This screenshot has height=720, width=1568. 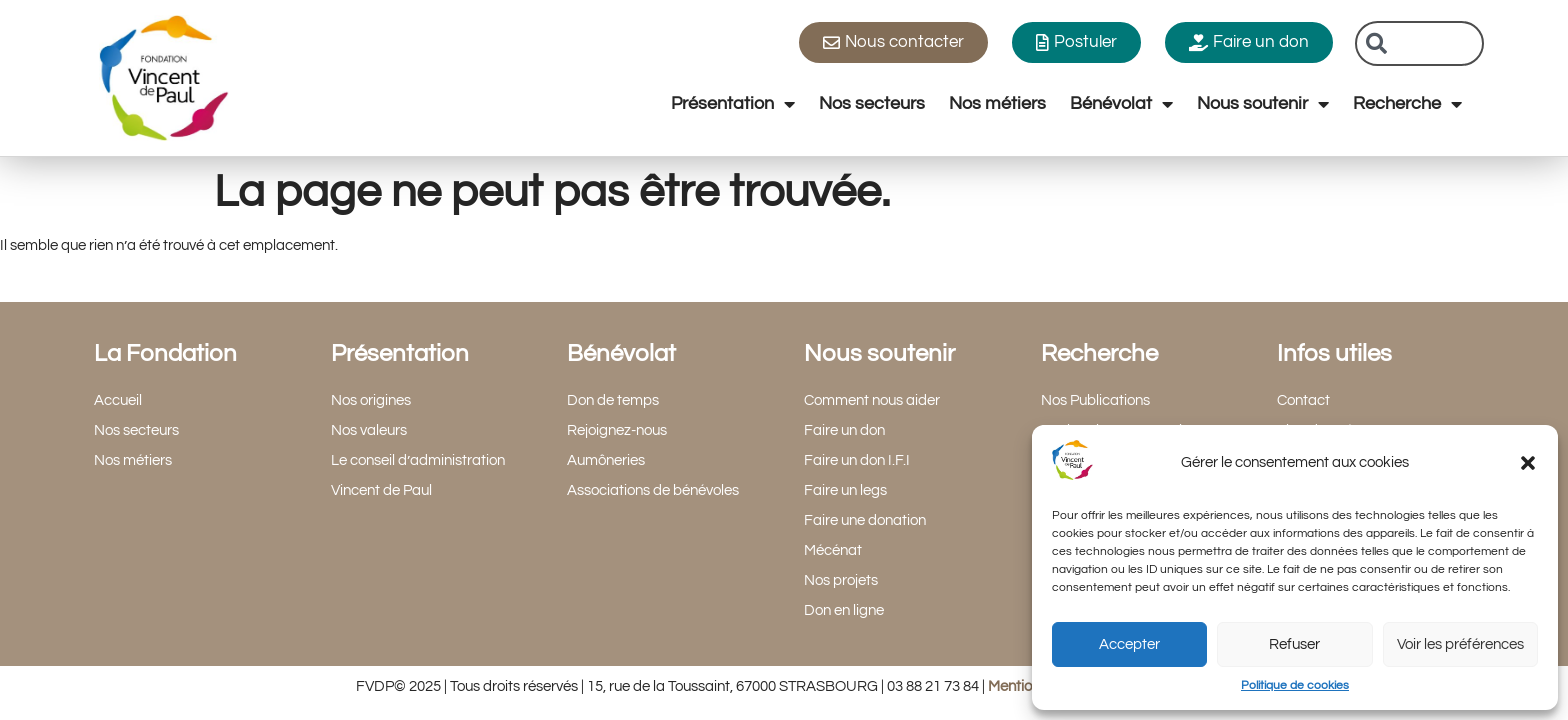 I want to click on Recherche, so click(x=1407, y=104).